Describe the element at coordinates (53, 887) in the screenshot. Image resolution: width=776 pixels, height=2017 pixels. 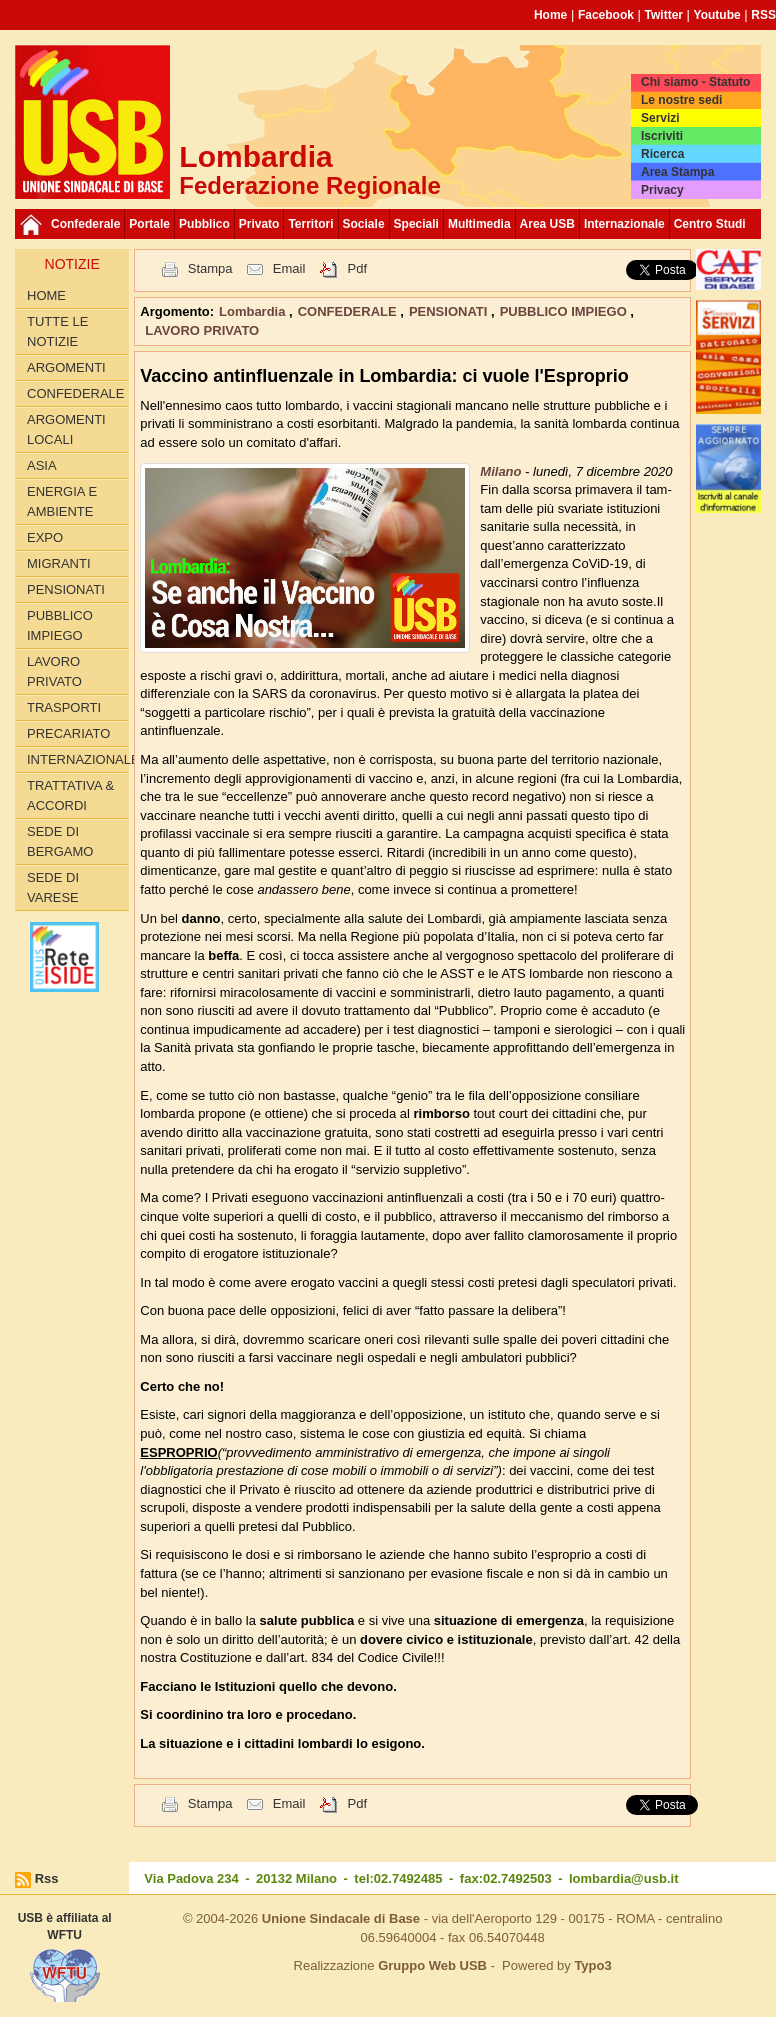
I see `Sede di Varese` at that location.